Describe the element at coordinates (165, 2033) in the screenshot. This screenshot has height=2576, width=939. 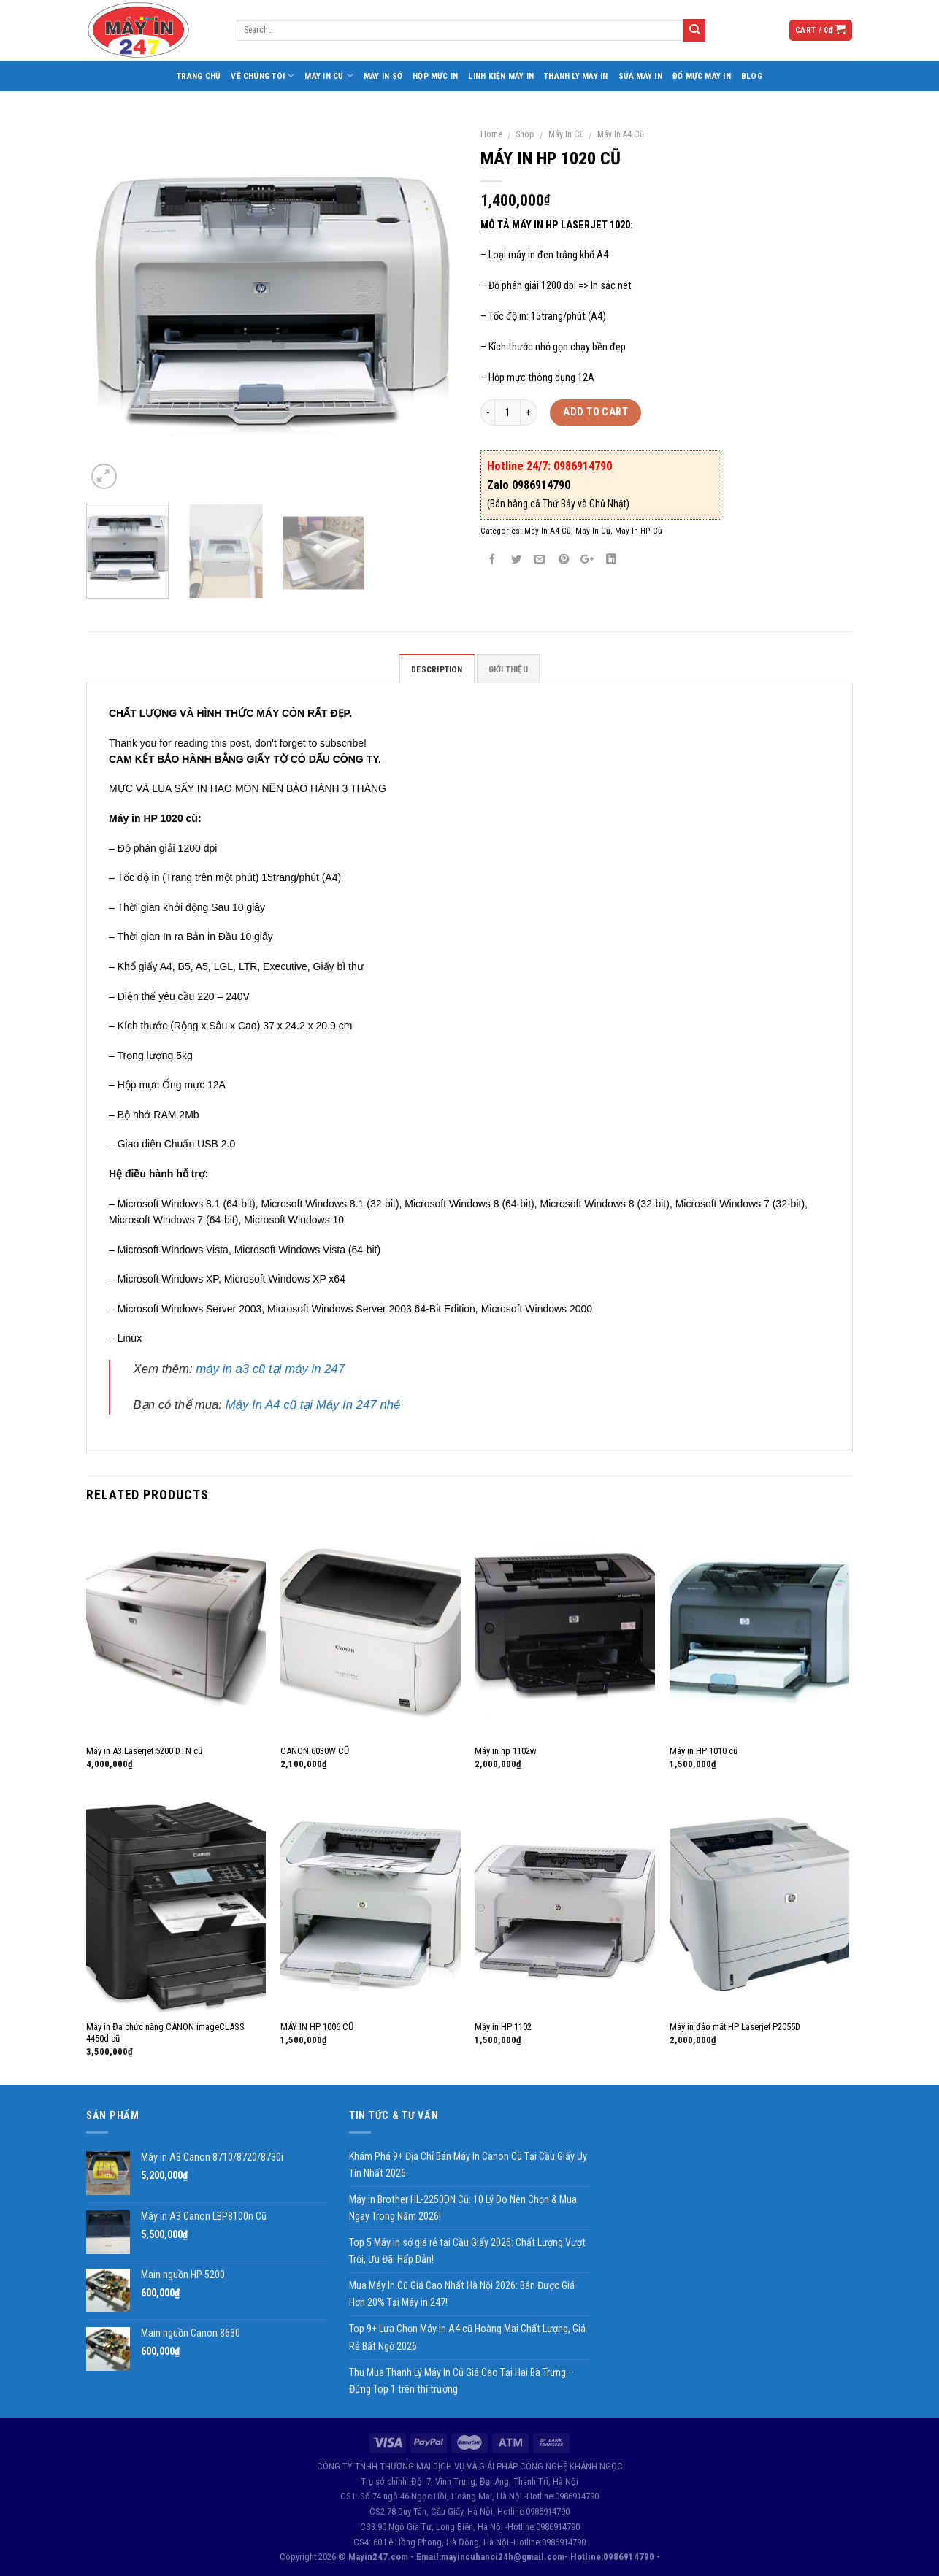
I see `Máy in Đa chức năng CANON imageCLASS 4450d cũ` at that location.